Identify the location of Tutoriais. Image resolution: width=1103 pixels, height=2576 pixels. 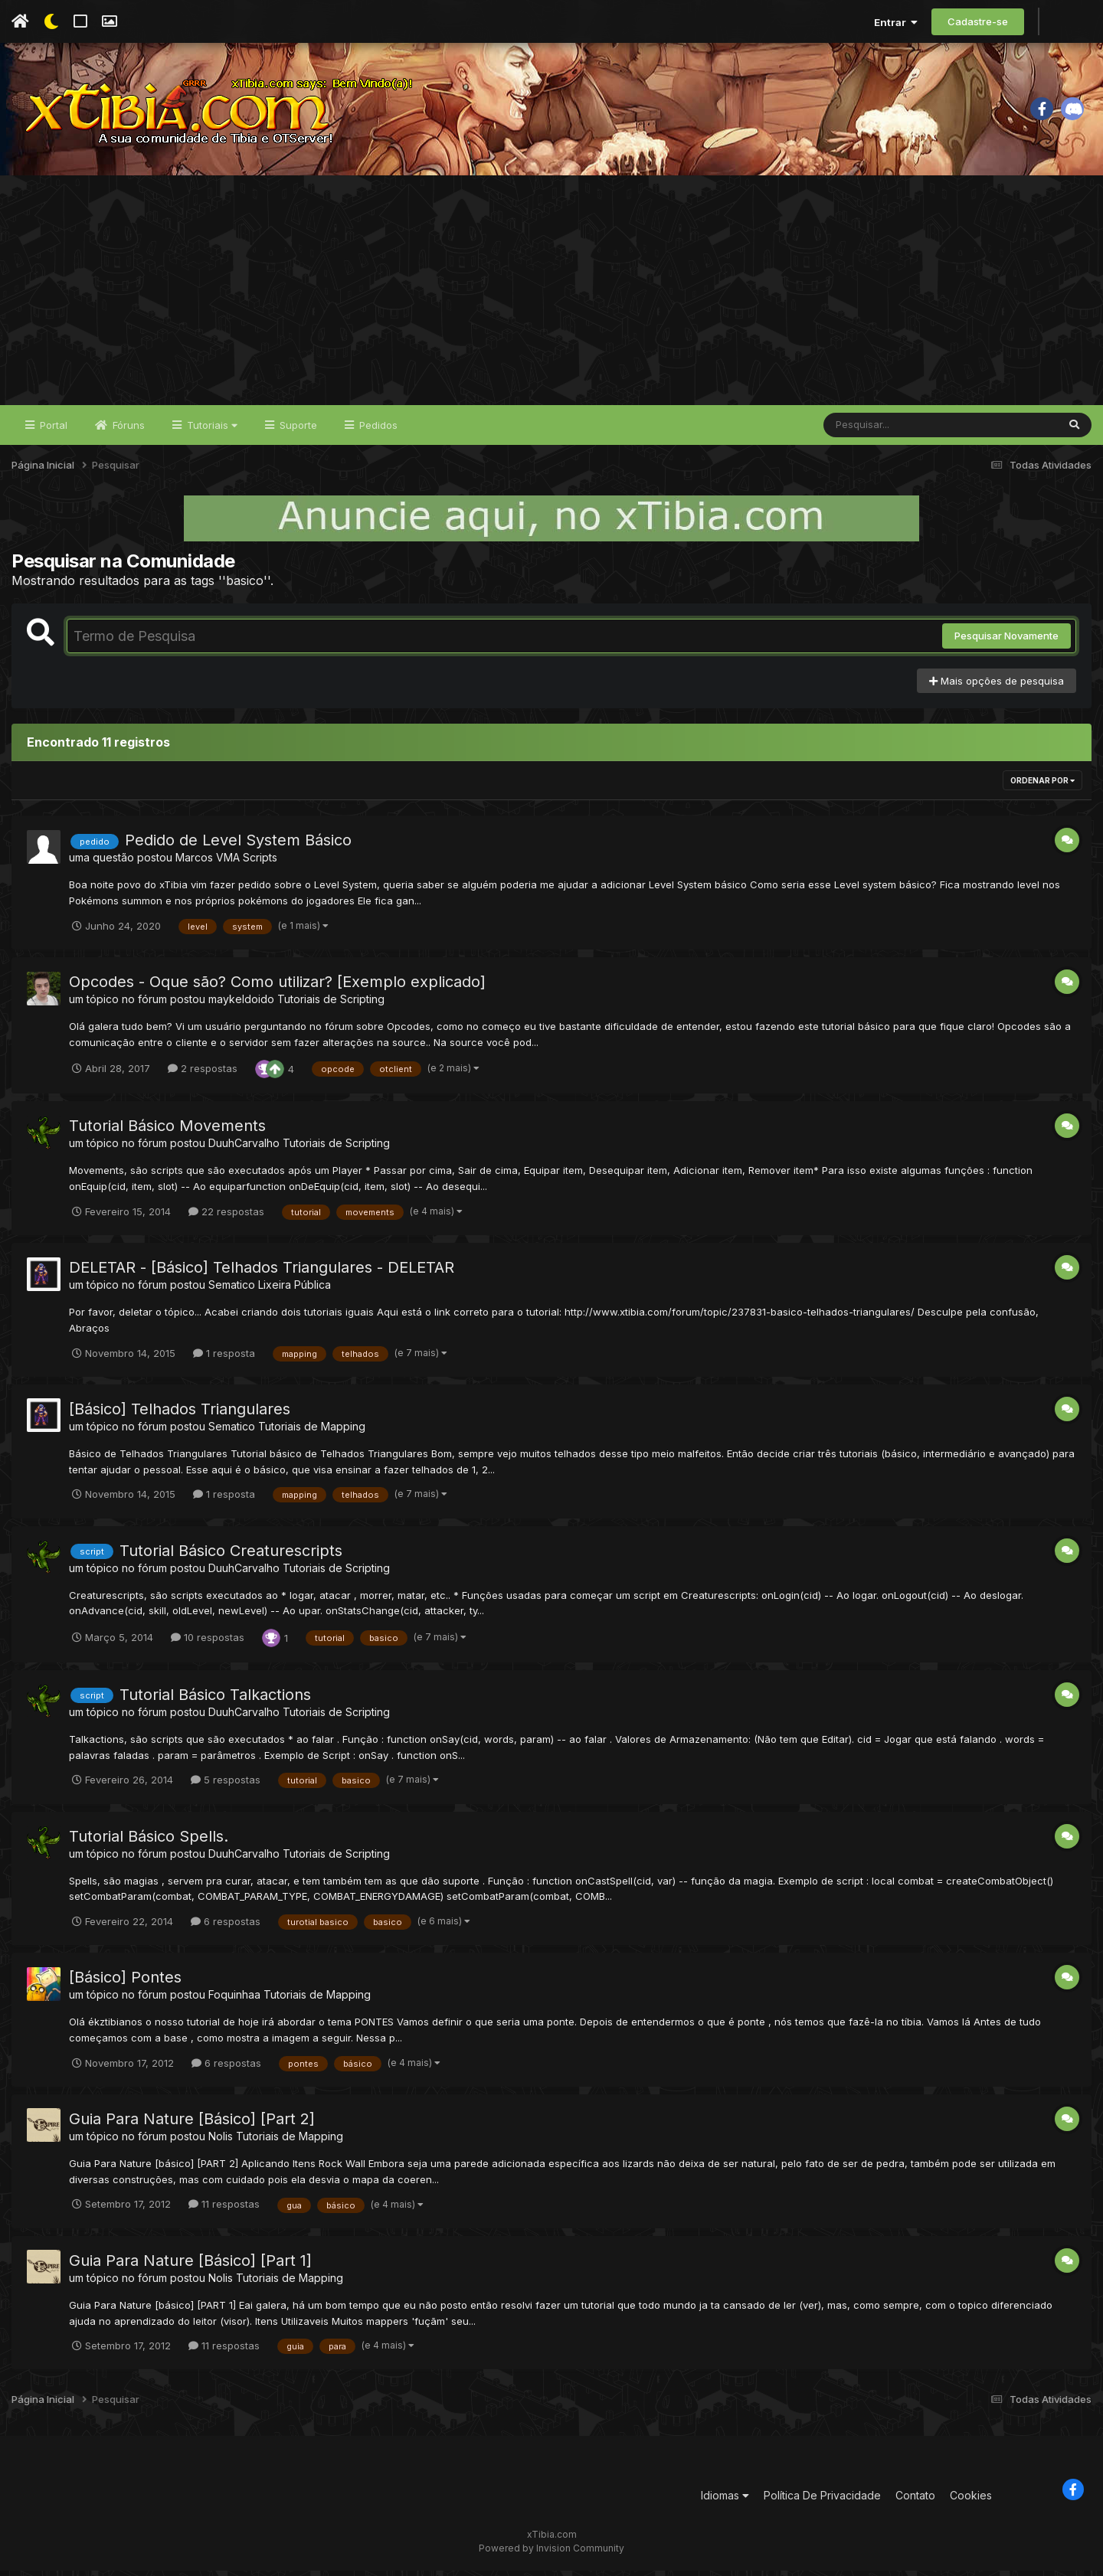
(210, 430).